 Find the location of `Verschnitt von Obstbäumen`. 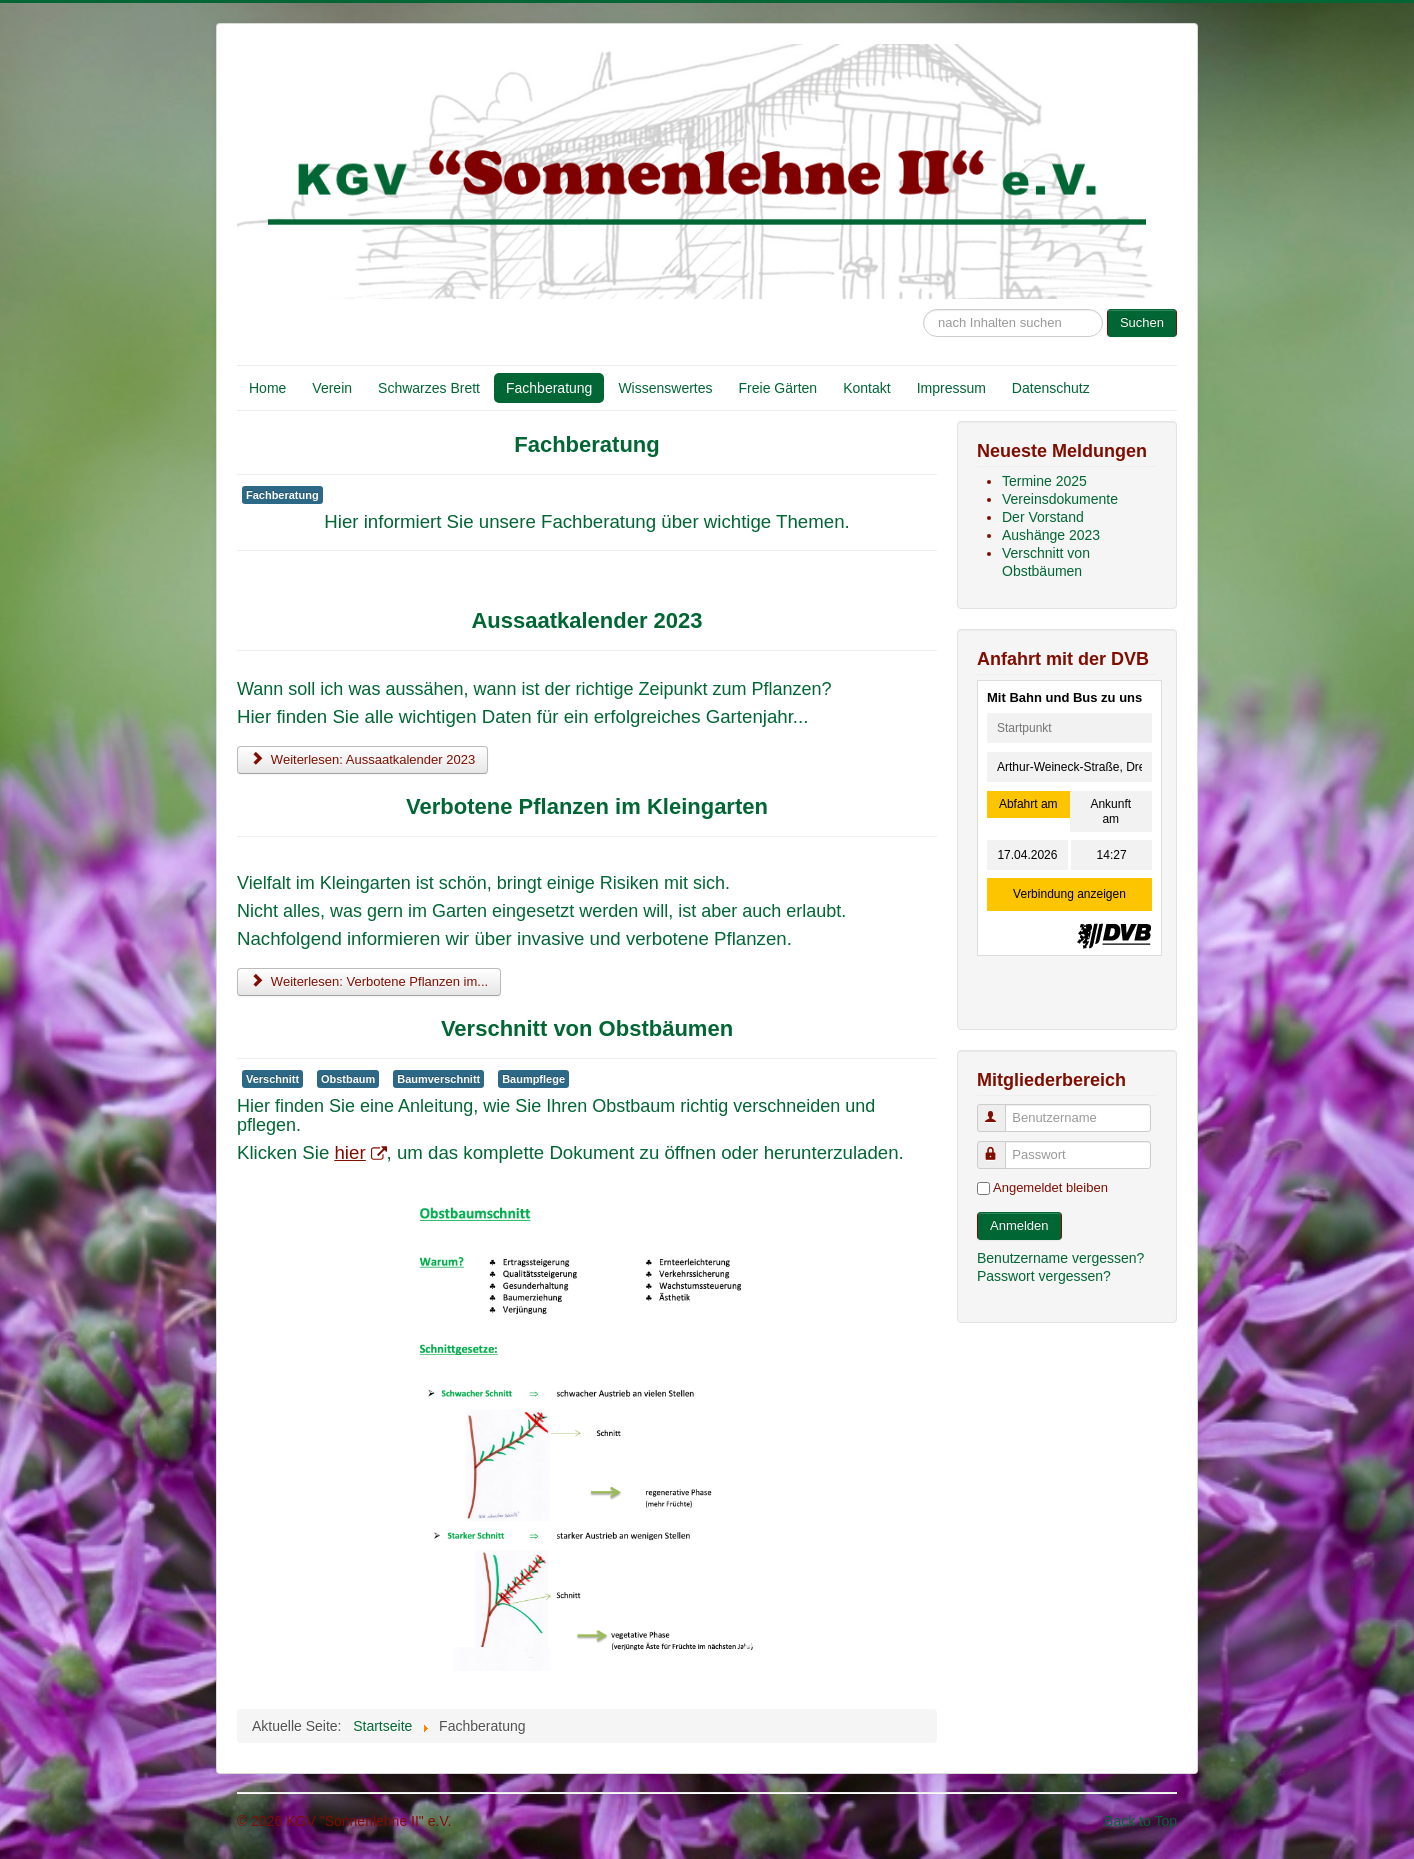

Verschnitt von Obstbäumen is located at coordinates (587, 1028).